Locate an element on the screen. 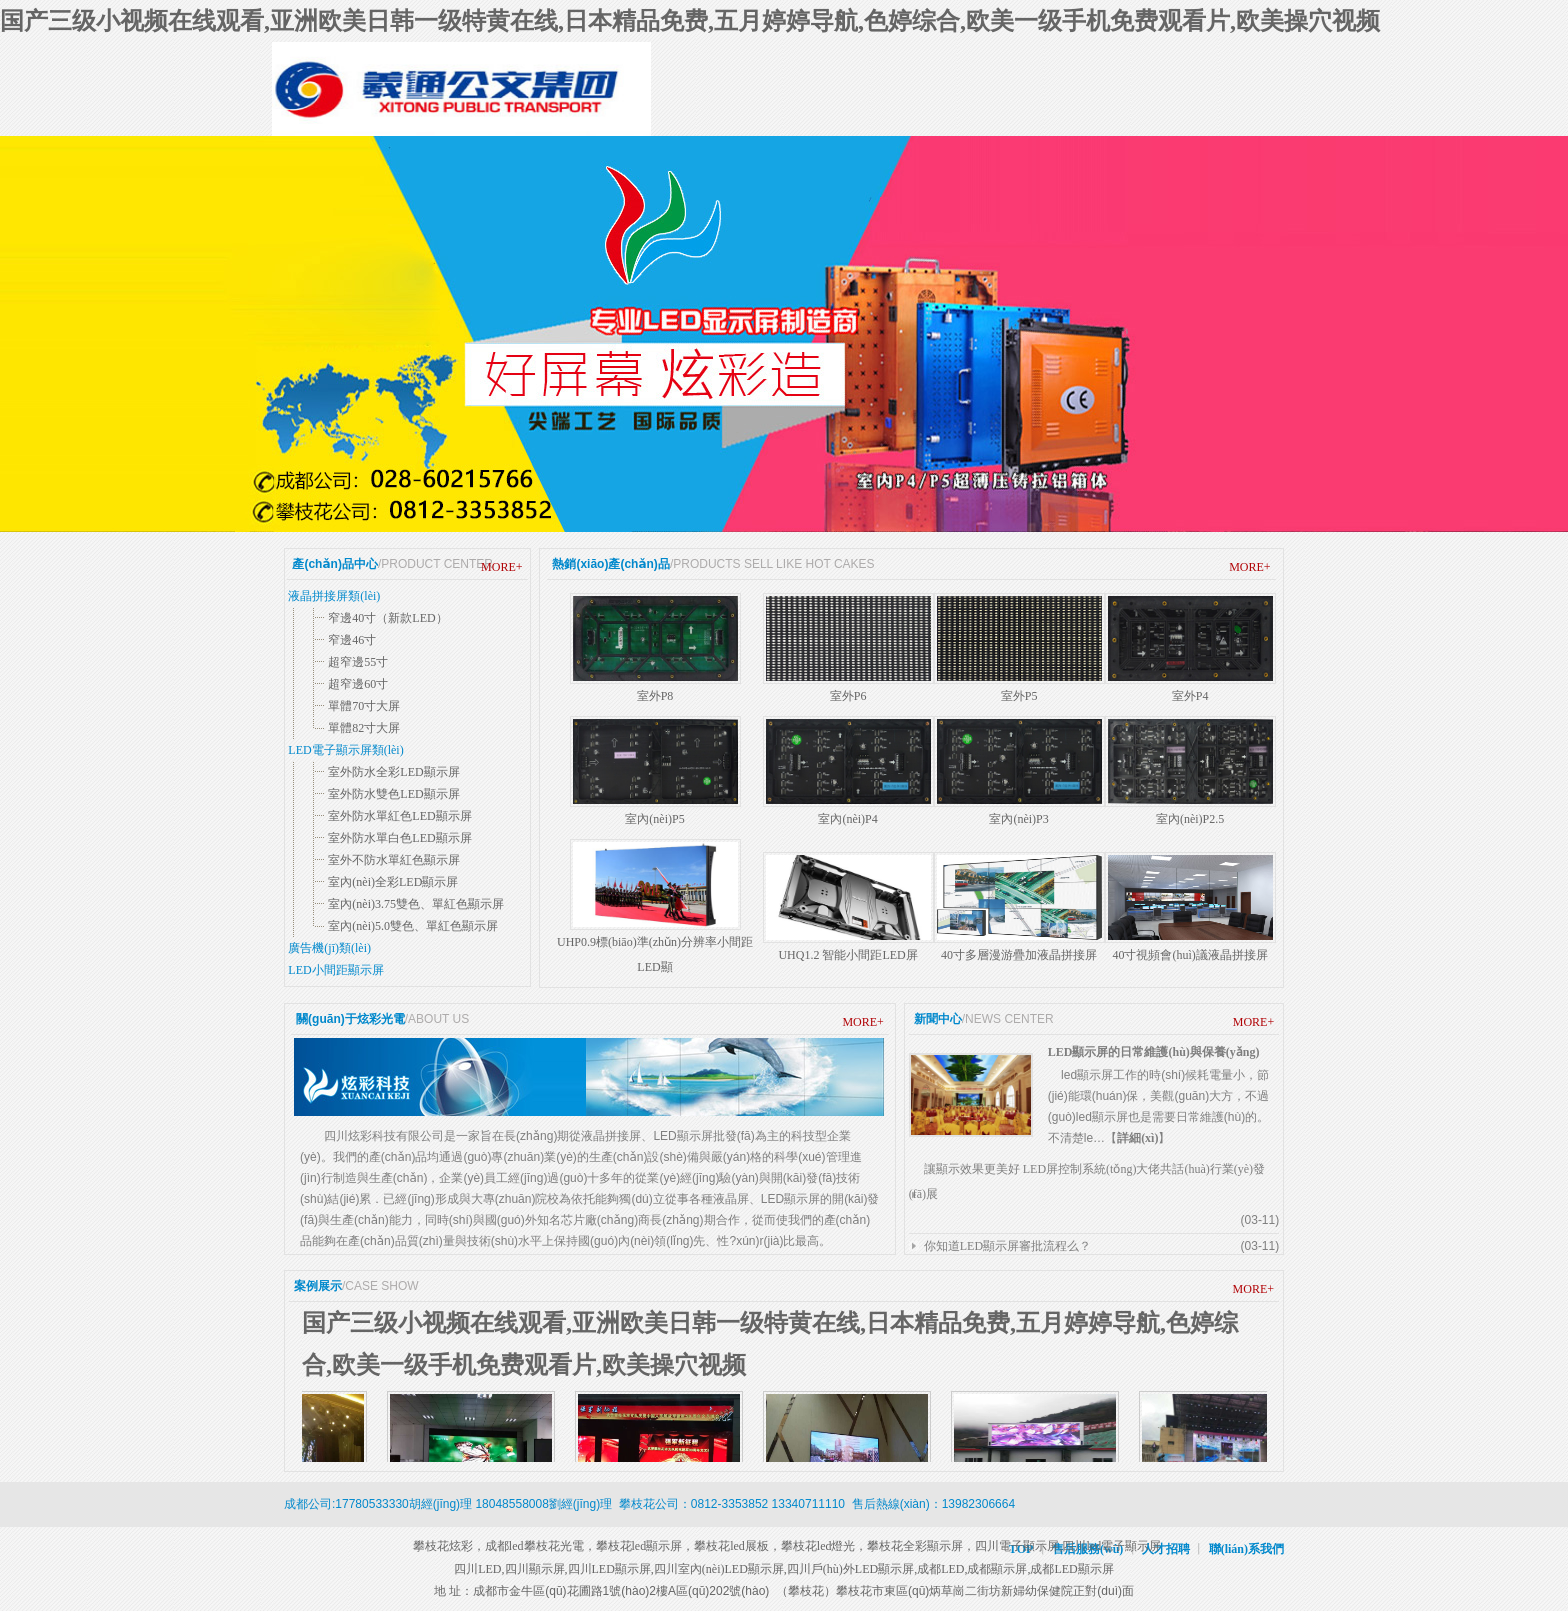  室內(nèi)P3 is located at coordinates (1018, 819).